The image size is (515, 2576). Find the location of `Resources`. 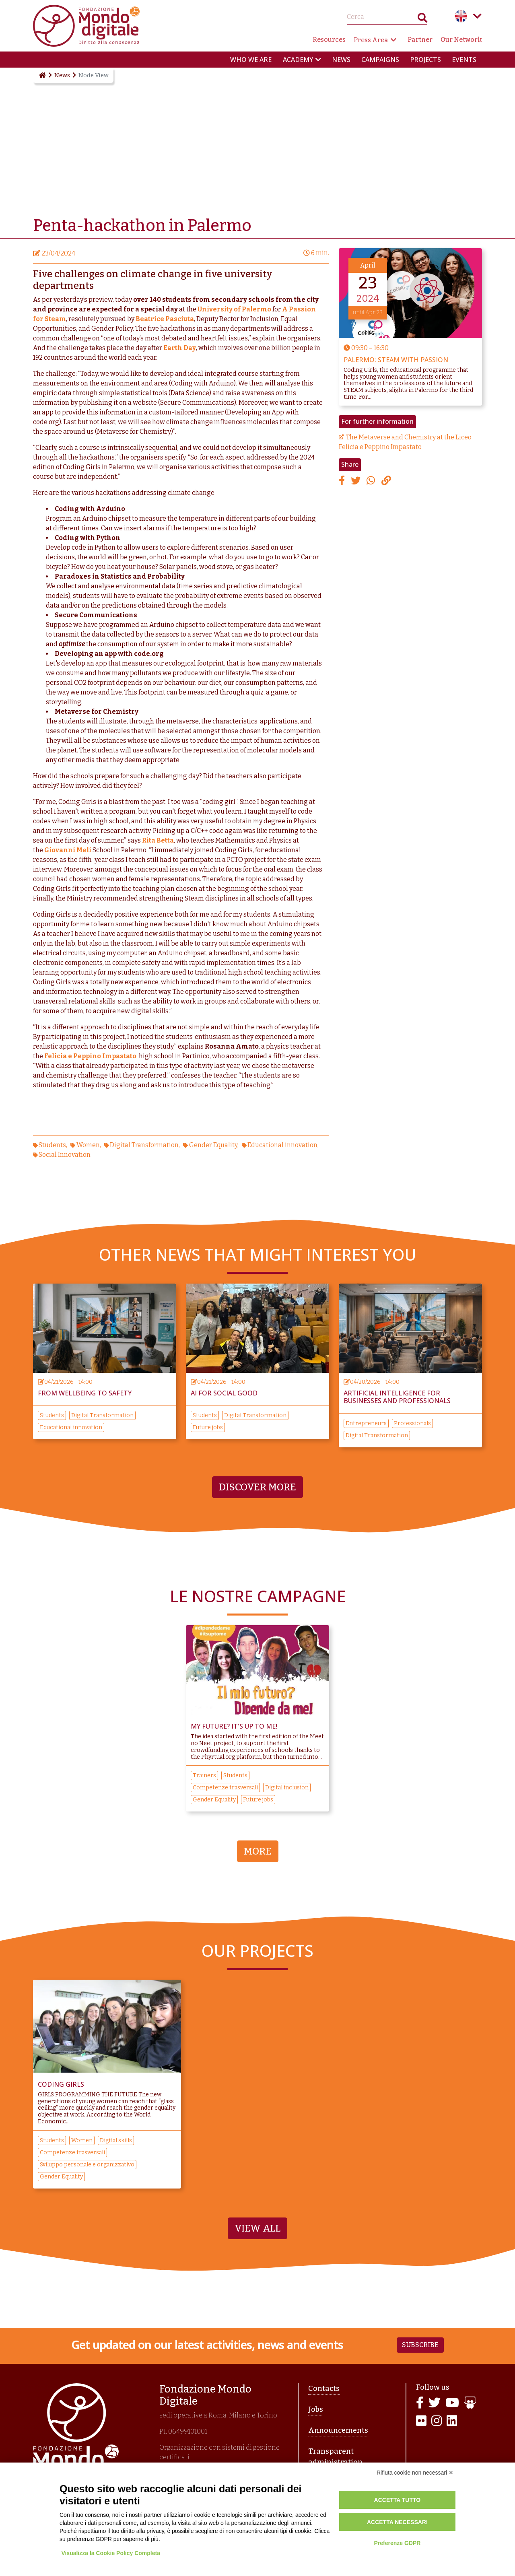

Resources is located at coordinates (329, 39).